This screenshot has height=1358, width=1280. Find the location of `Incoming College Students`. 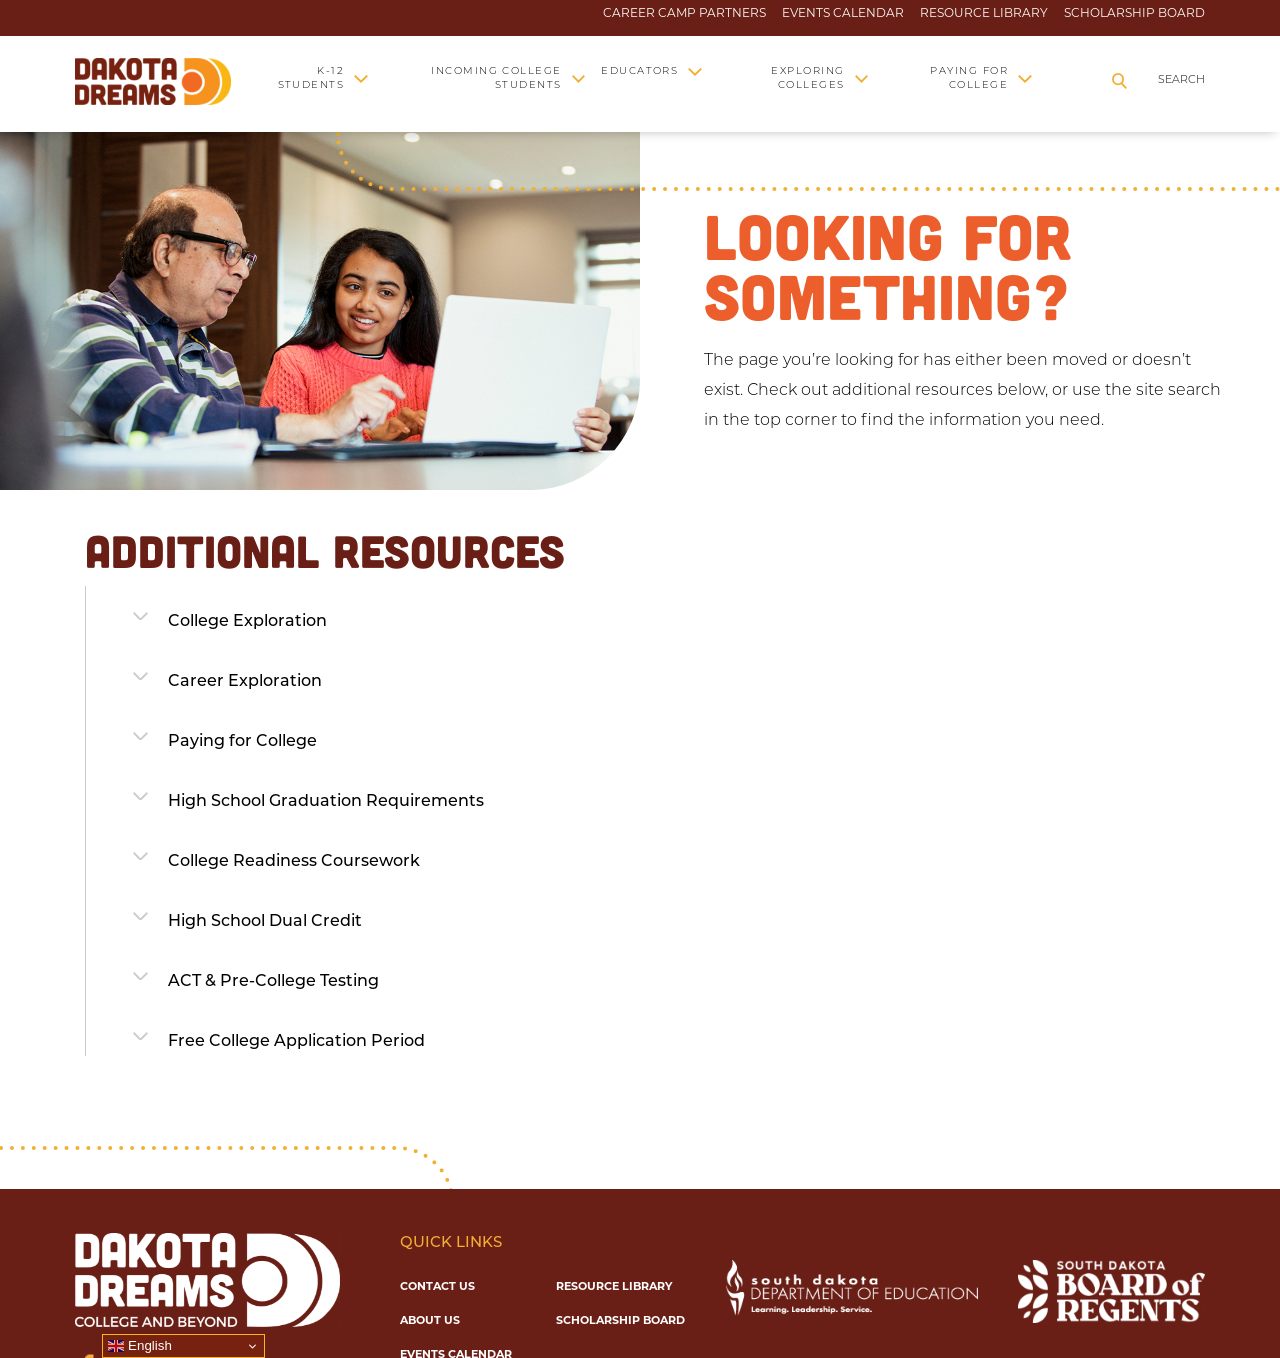

Incoming College Students is located at coordinates (496, 78).